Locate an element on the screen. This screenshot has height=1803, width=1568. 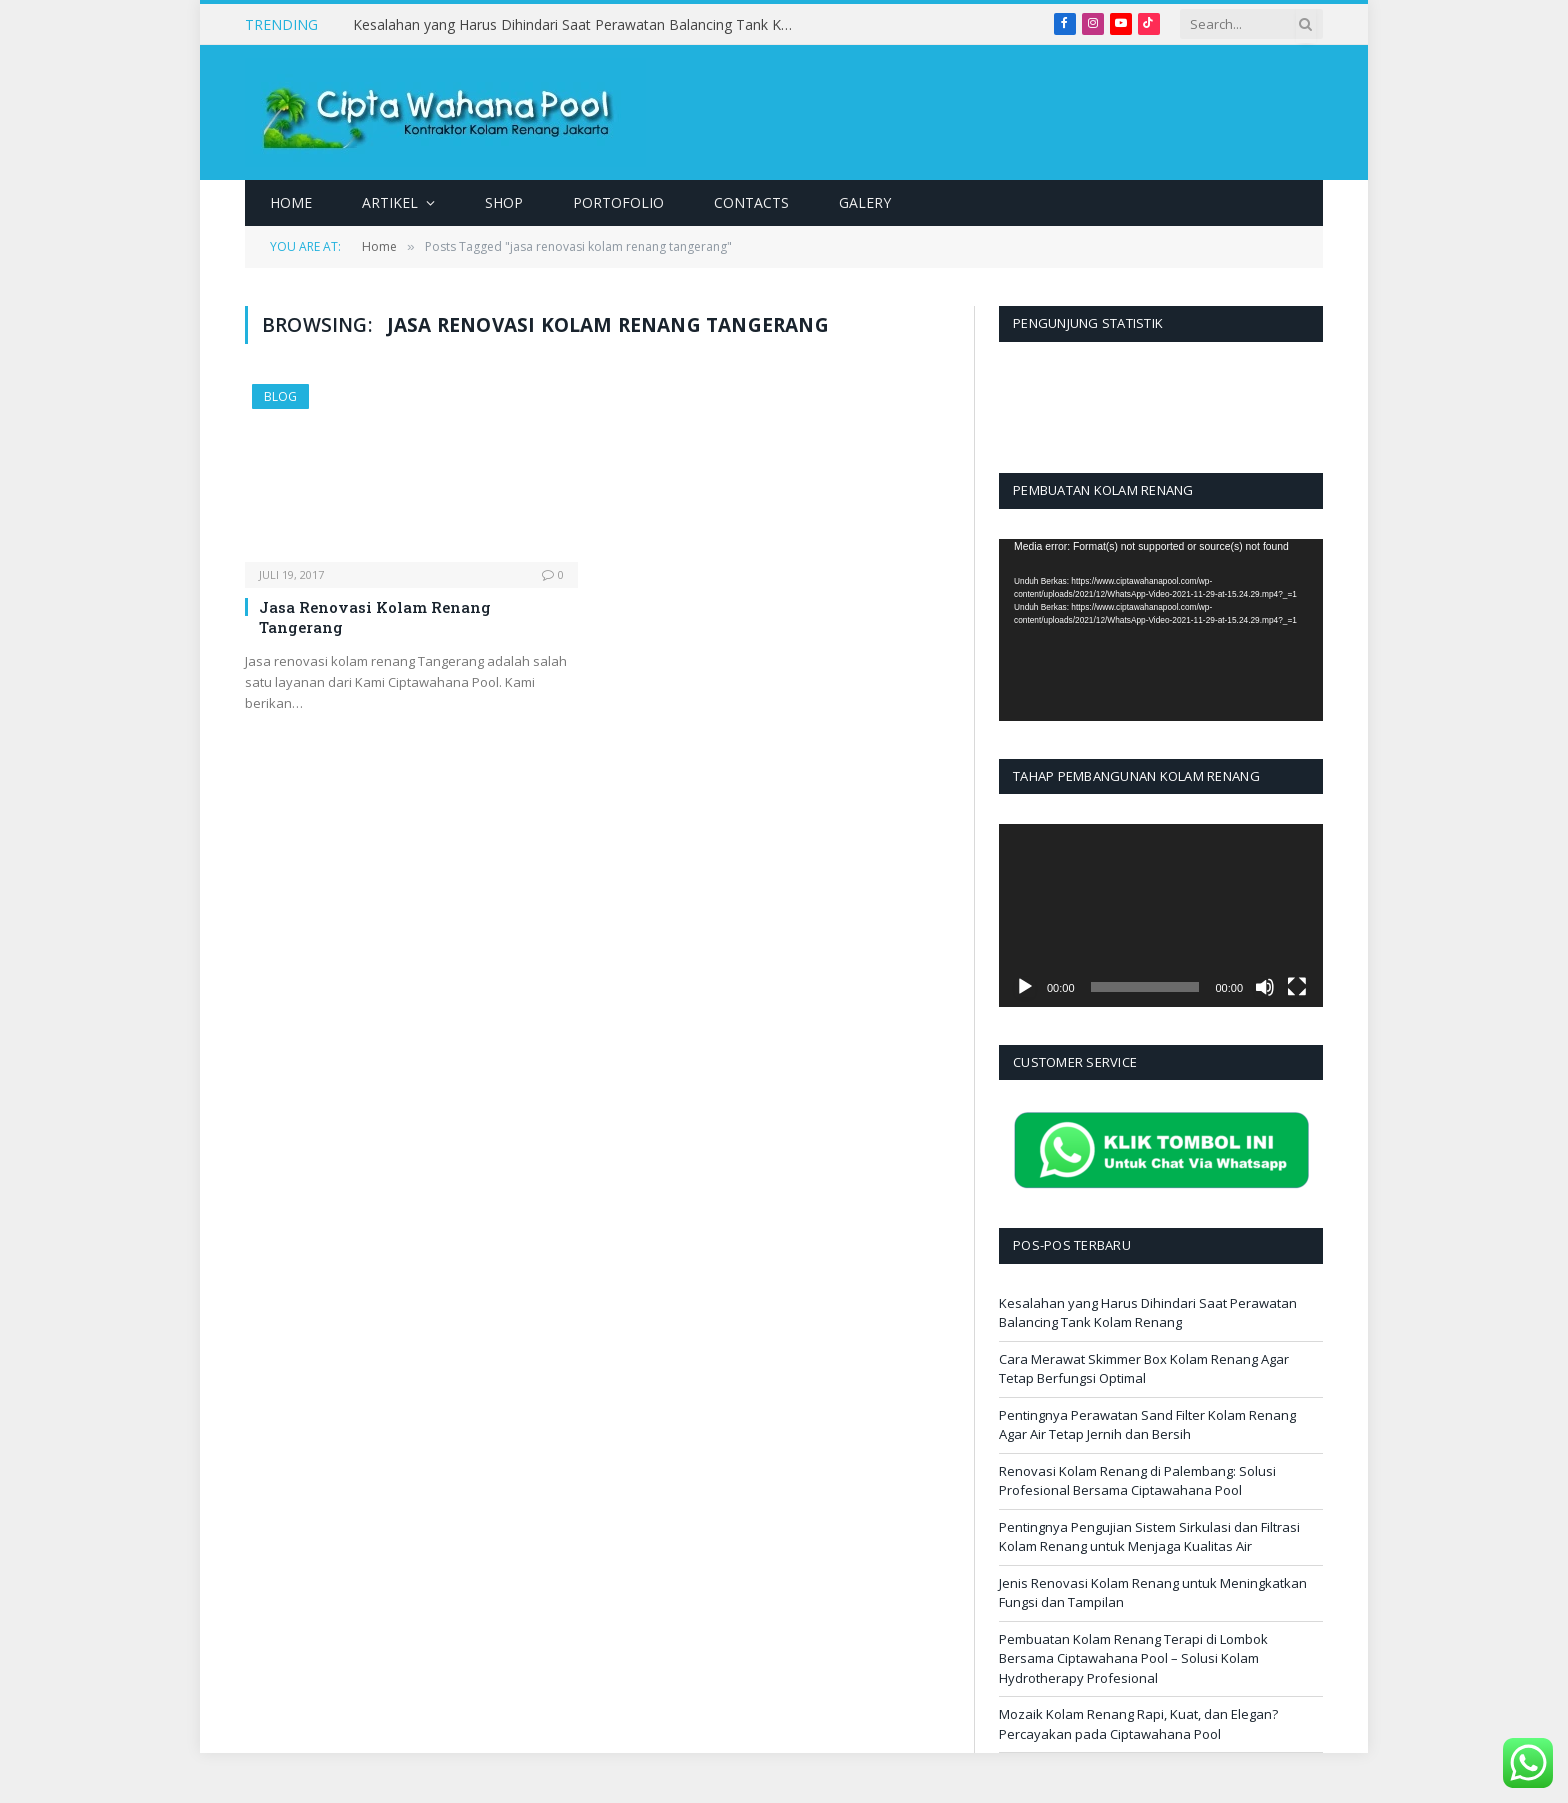
Cara Merawat Skimmer Box Kolam Renang Agar Tetap Berfungsi Optimal is located at coordinates (1144, 1369).